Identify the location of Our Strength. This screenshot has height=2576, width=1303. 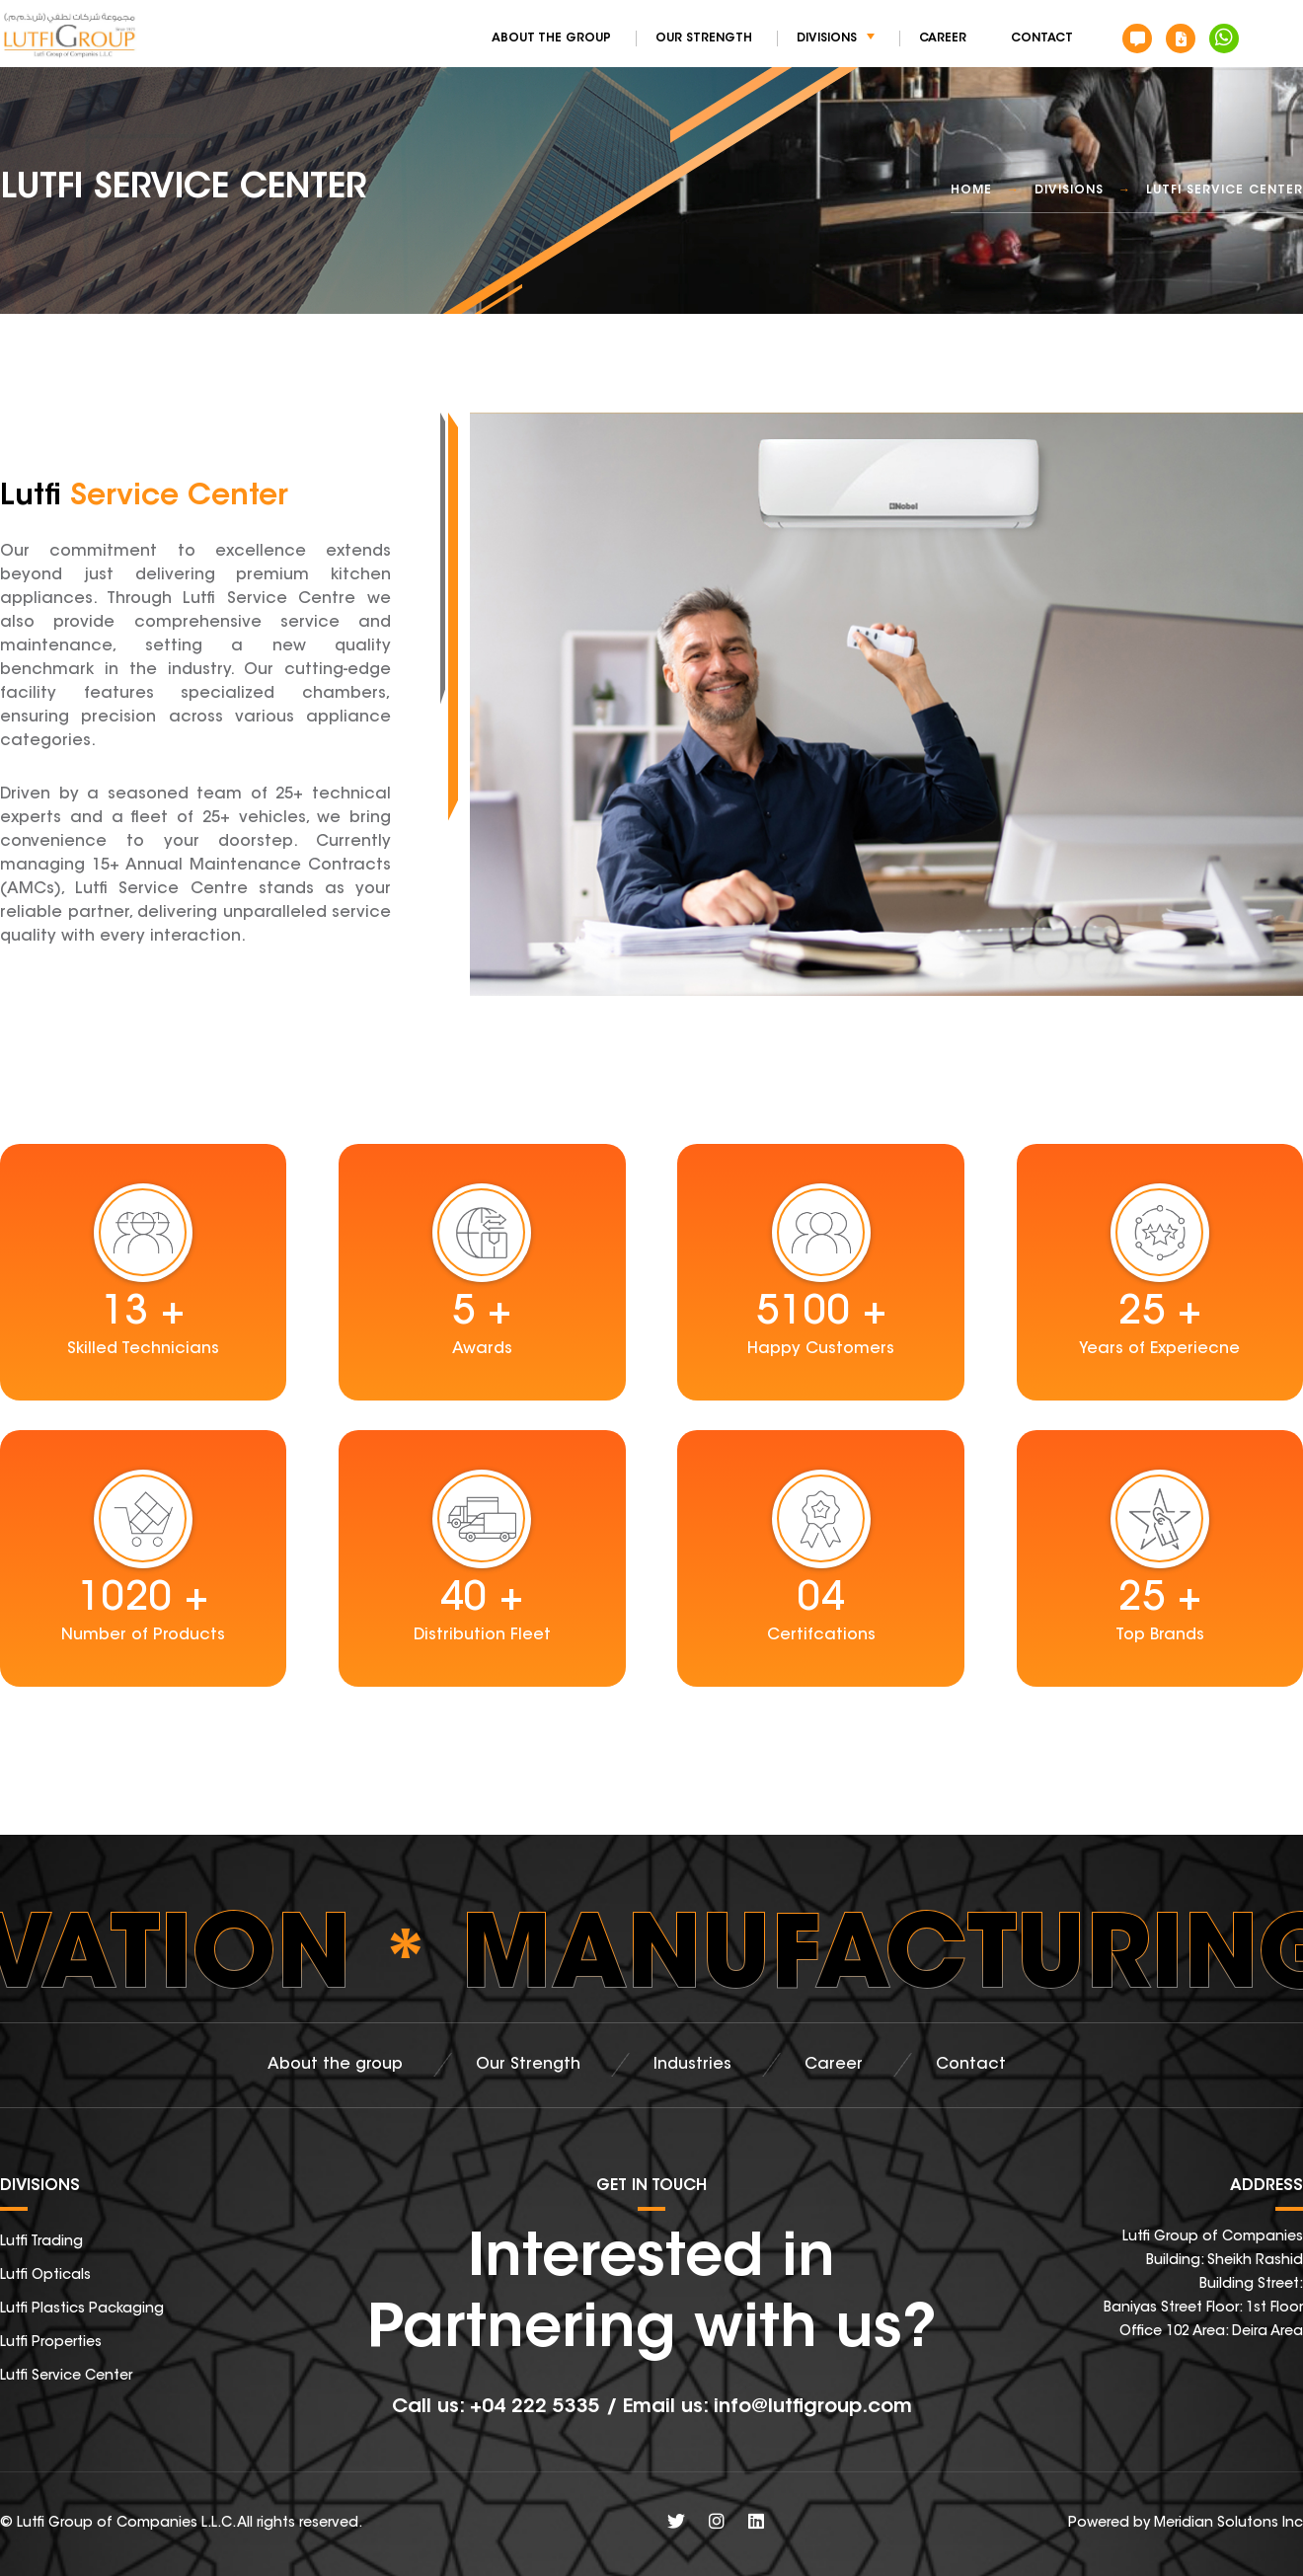
(703, 38).